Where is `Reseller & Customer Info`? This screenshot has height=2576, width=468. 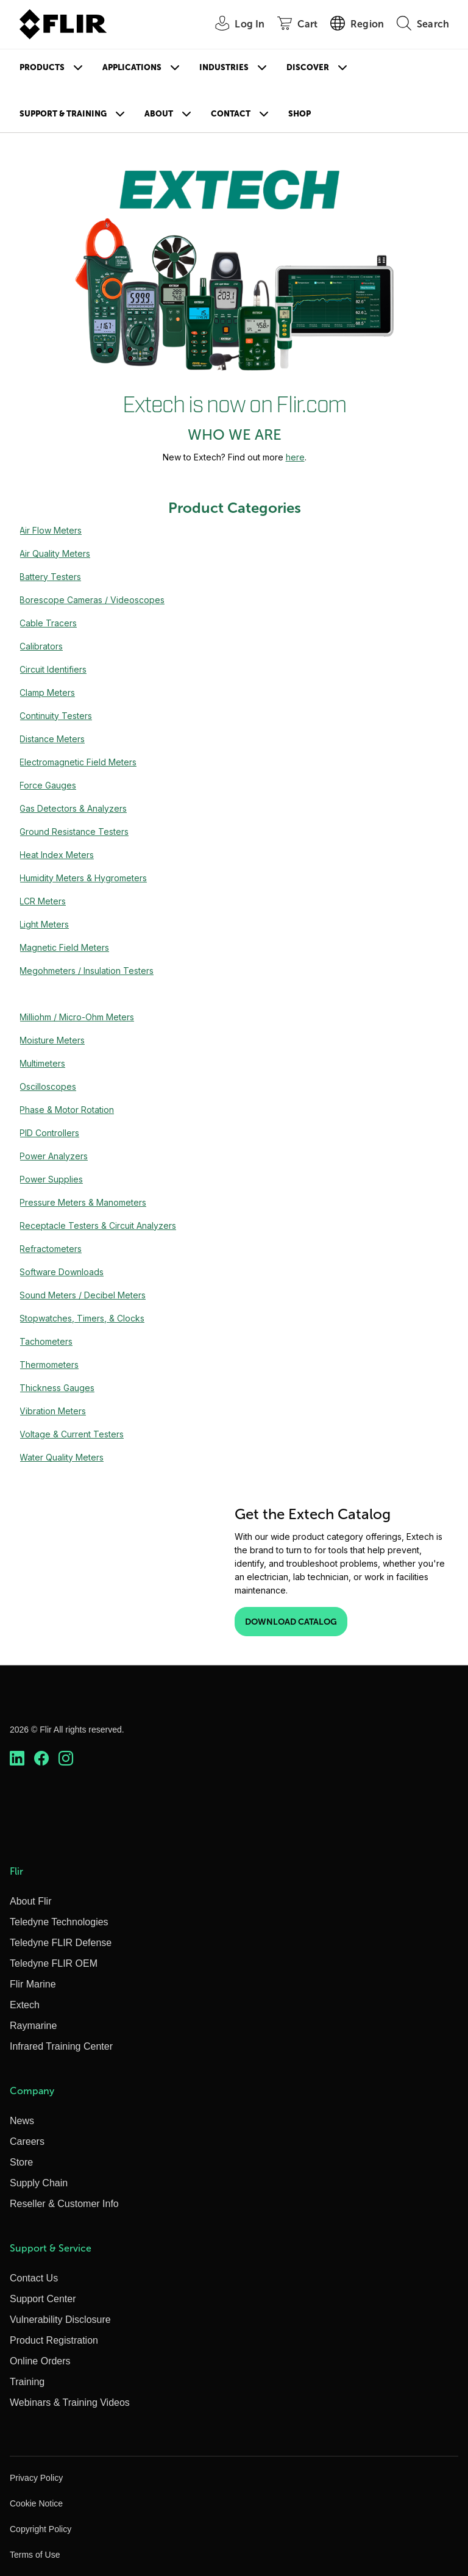 Reseller & Customer Info is located at coordinates (64, 2204).